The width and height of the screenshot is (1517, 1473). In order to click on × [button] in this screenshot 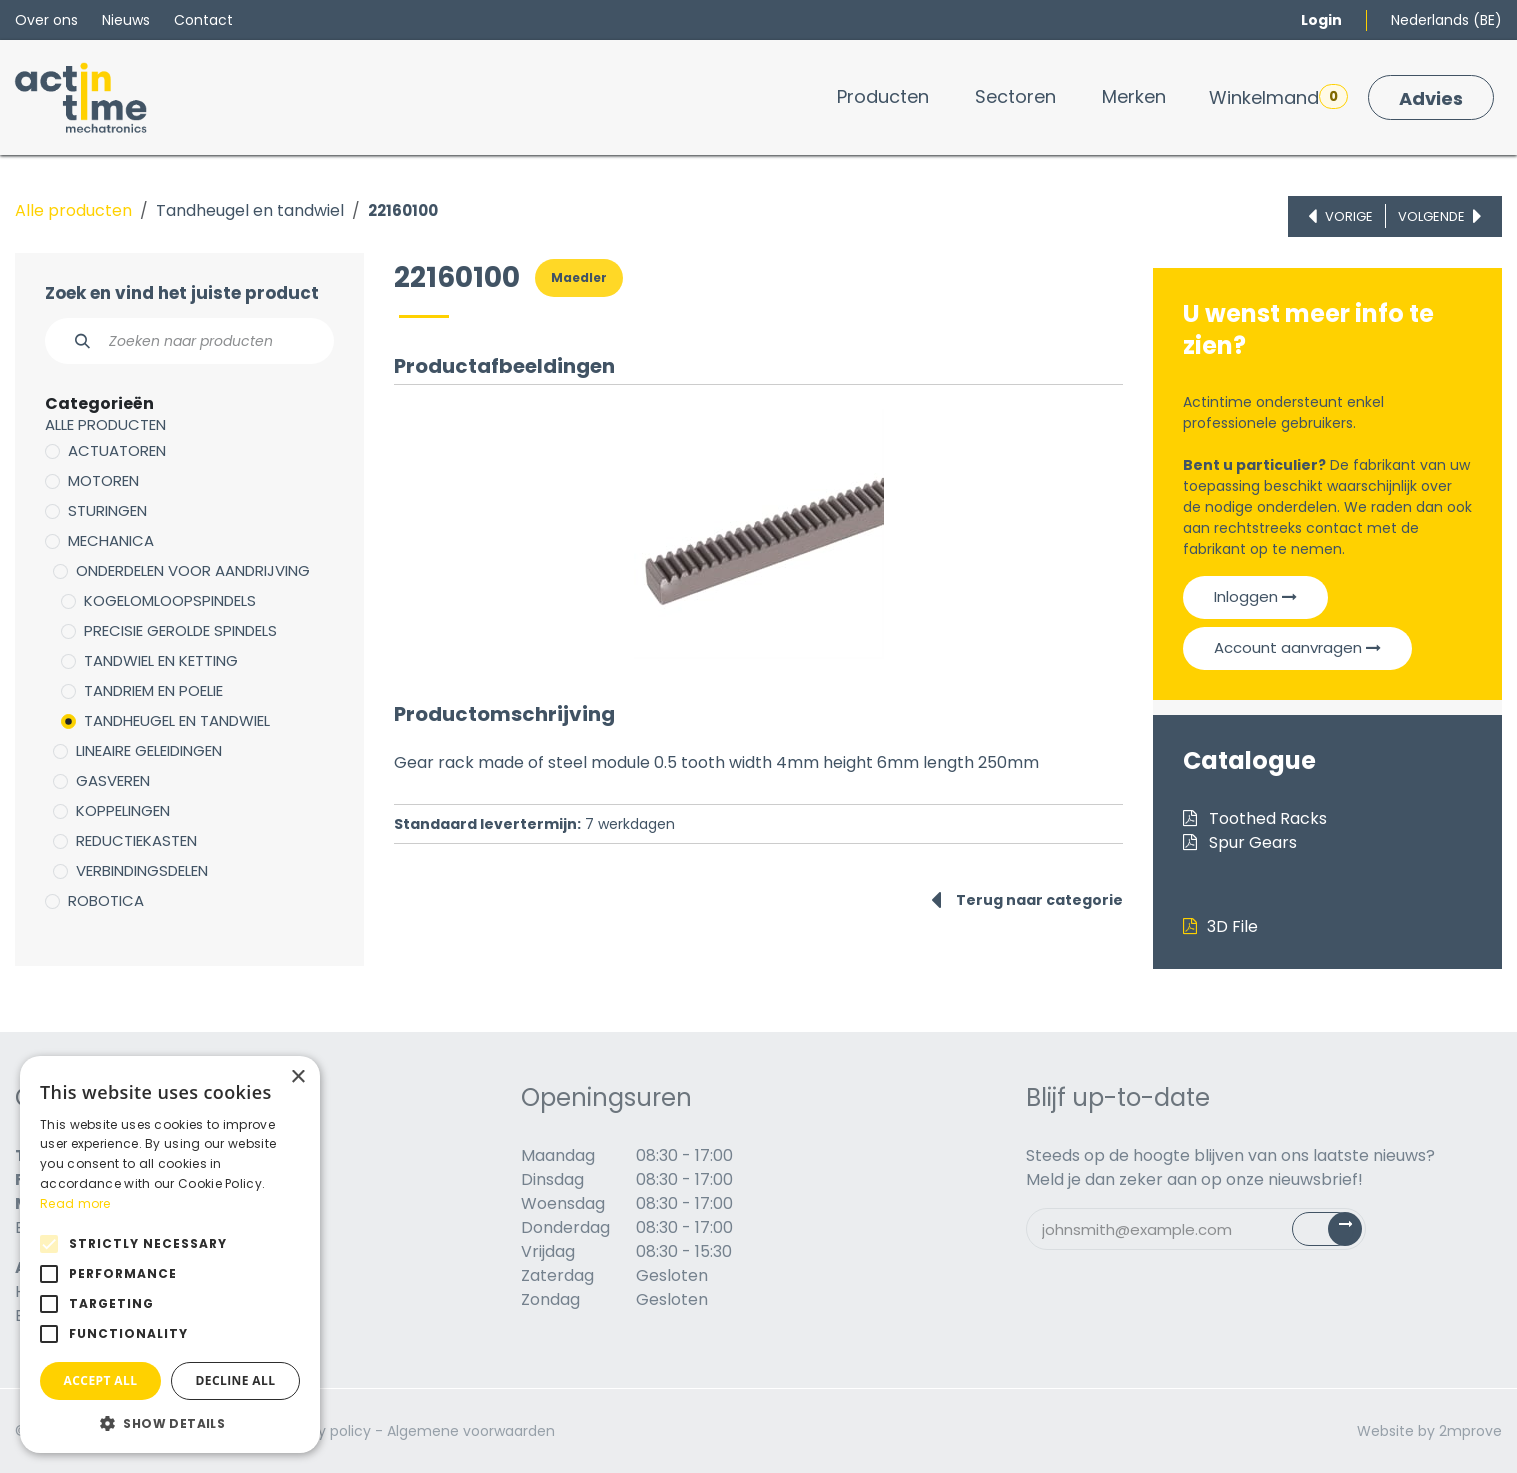, I will do `click(297, 1077)`.